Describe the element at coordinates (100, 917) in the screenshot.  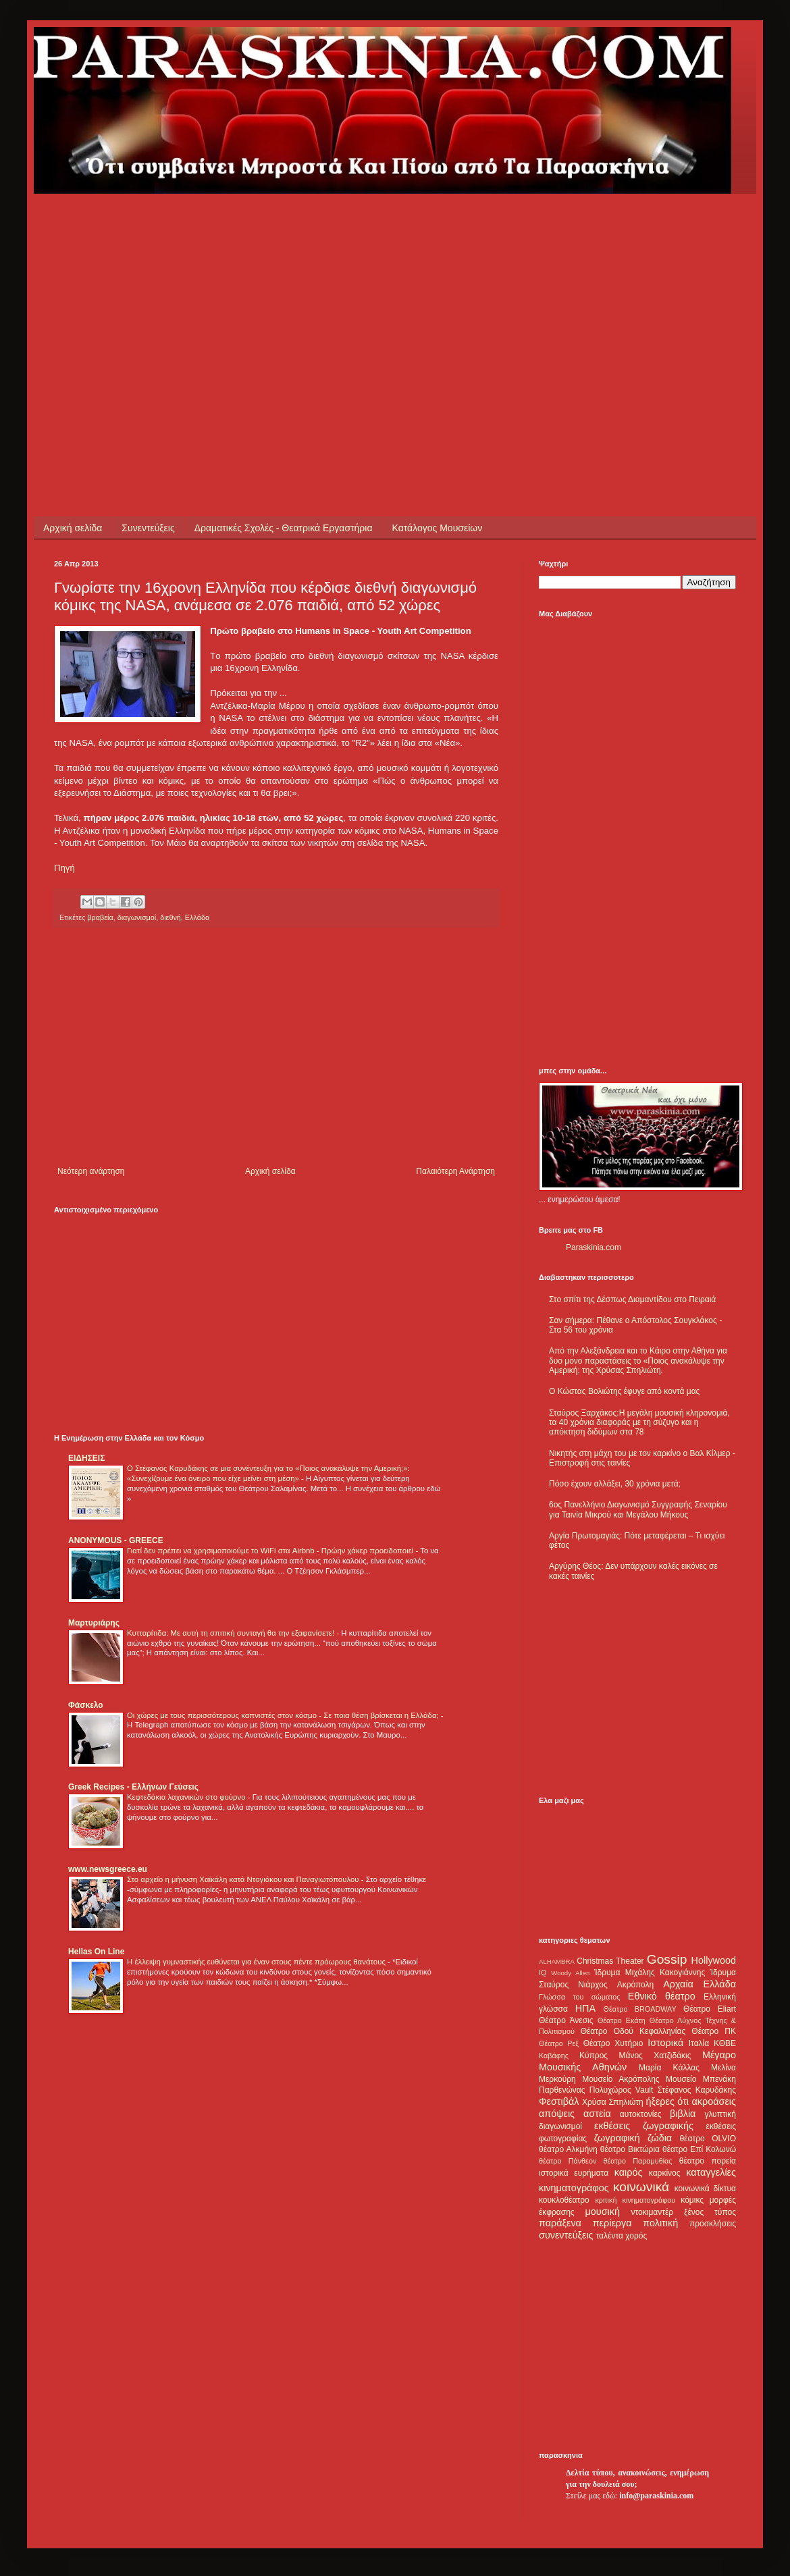
I see `βραβεία` at that location.